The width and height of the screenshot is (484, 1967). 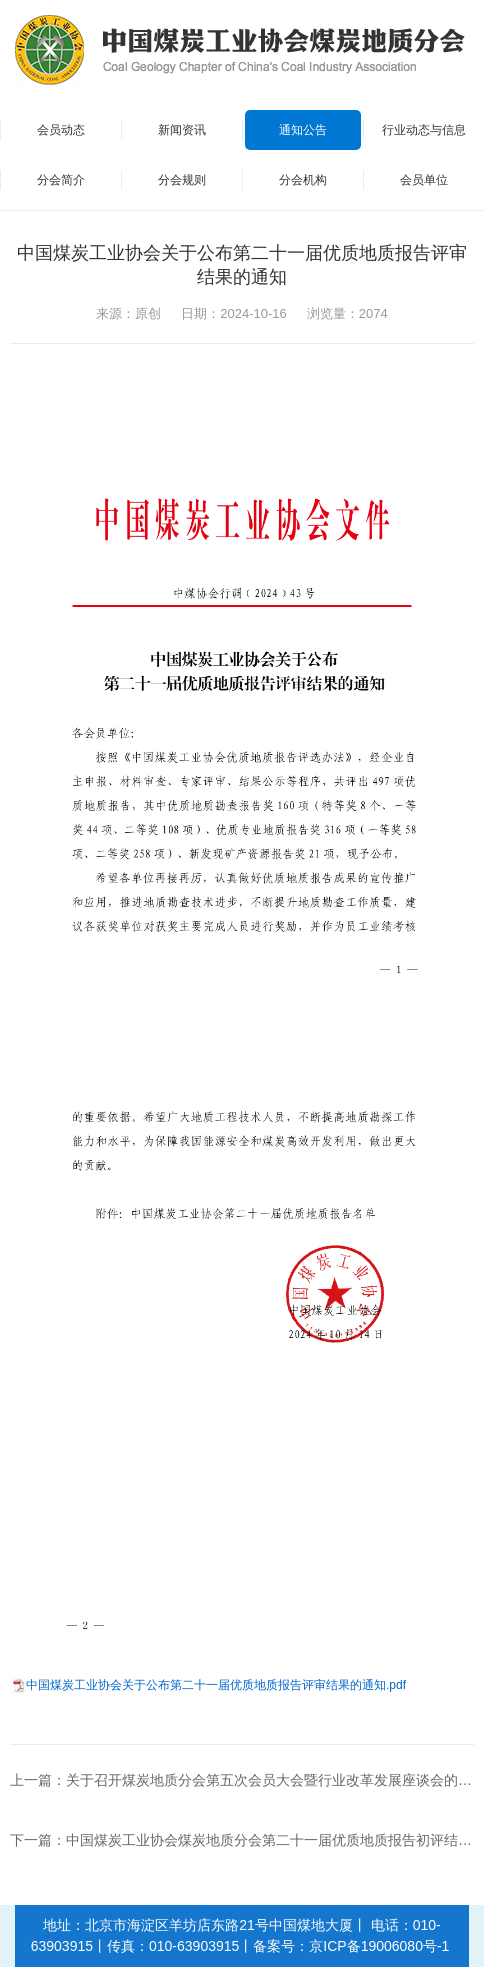 What do you see at coordinates (303, 130) in the screenshot?
I see `通知公告` at bounding box center [303, 130].